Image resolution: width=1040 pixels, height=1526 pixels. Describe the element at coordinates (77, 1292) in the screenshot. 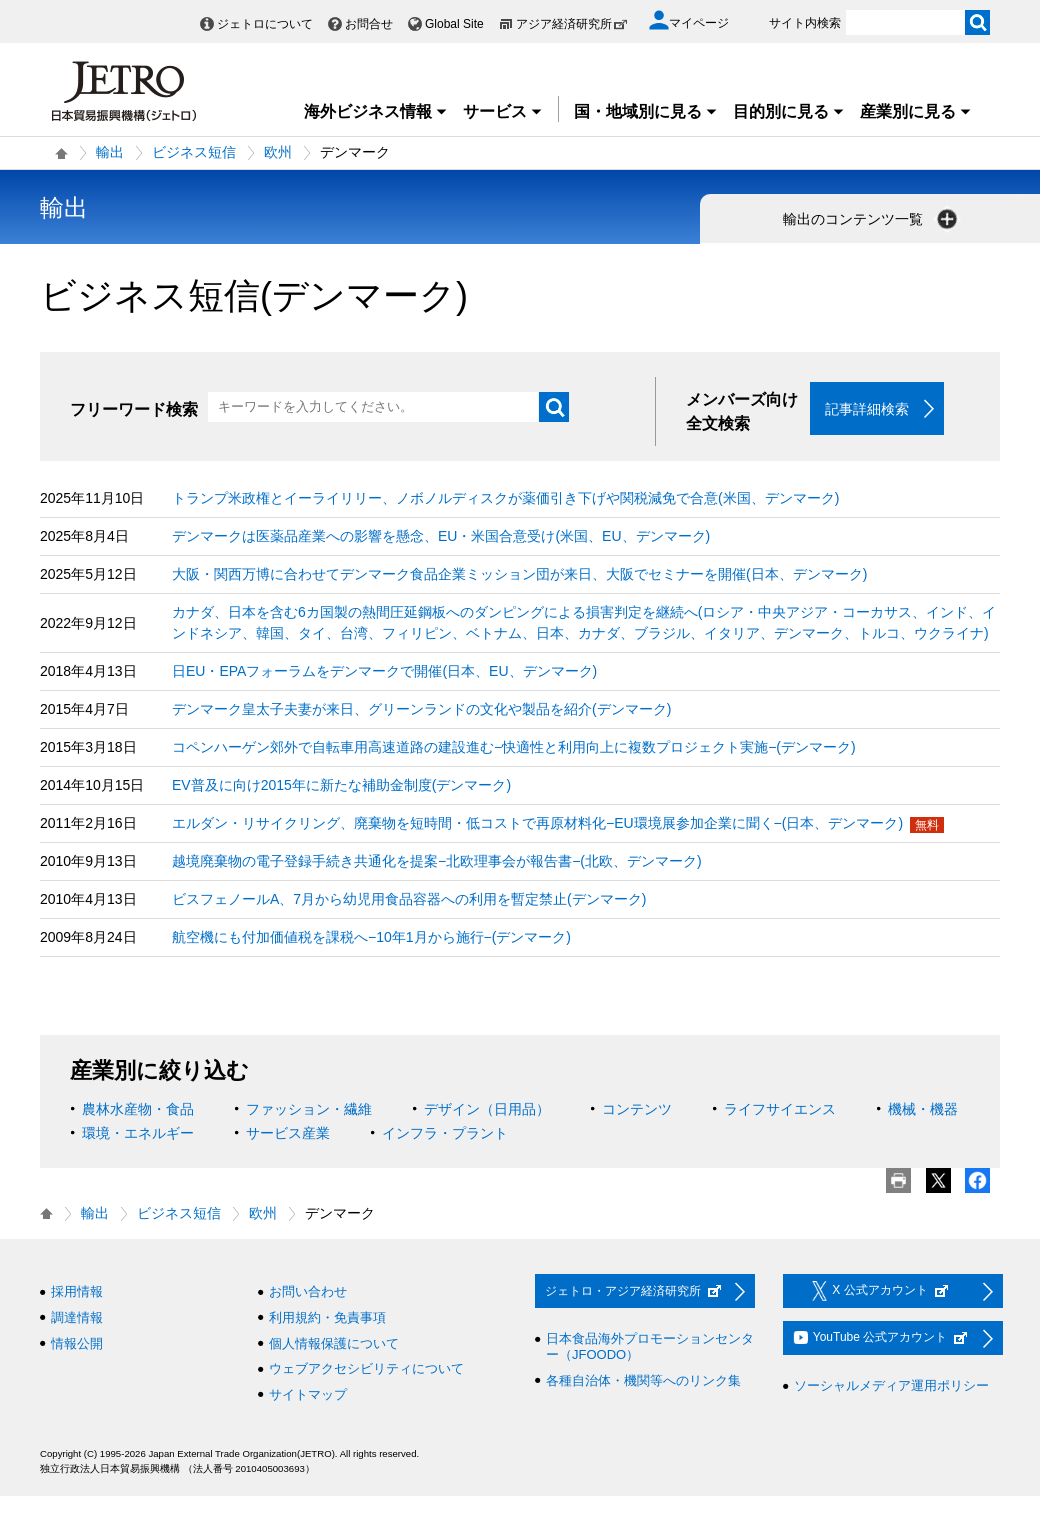

I see `採用情報` at that location.